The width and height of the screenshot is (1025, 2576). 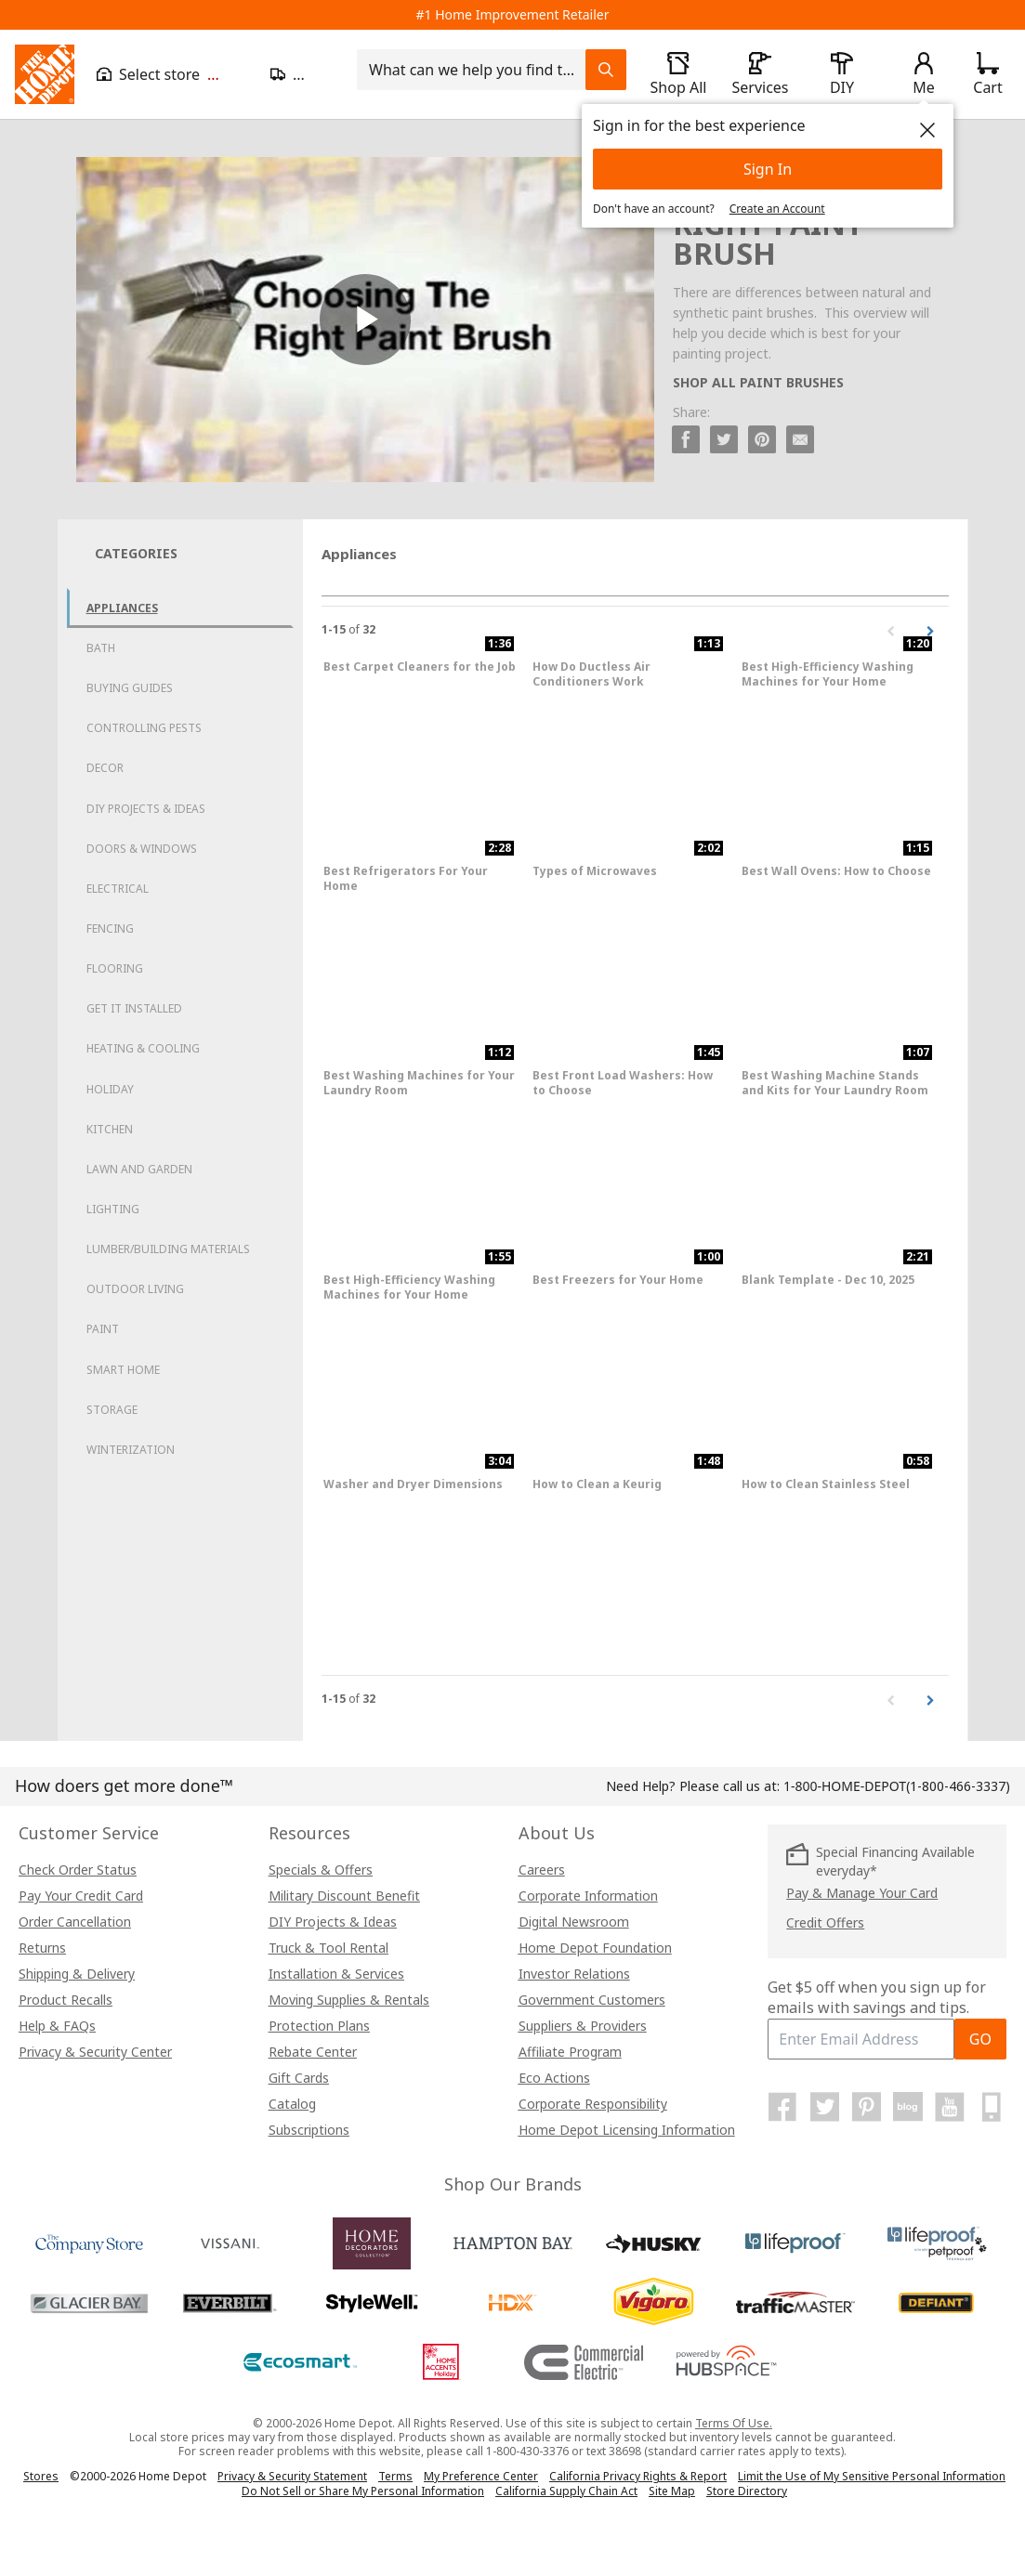 I want to click on Returns, so click(x=42, y=1947).